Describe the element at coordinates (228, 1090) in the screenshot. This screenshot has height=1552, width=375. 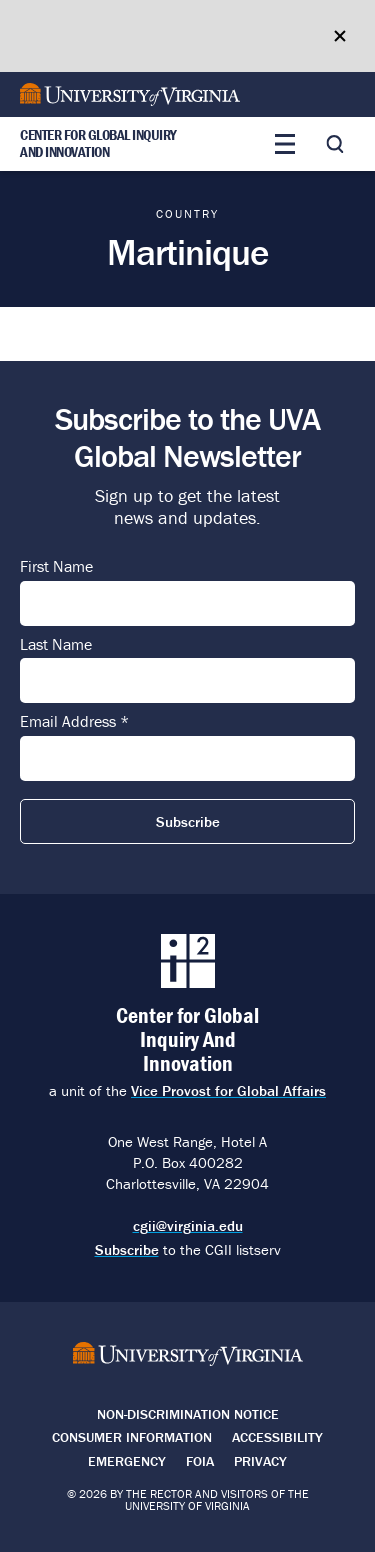
I see `Vice Provost for Global Affairs` at that location.